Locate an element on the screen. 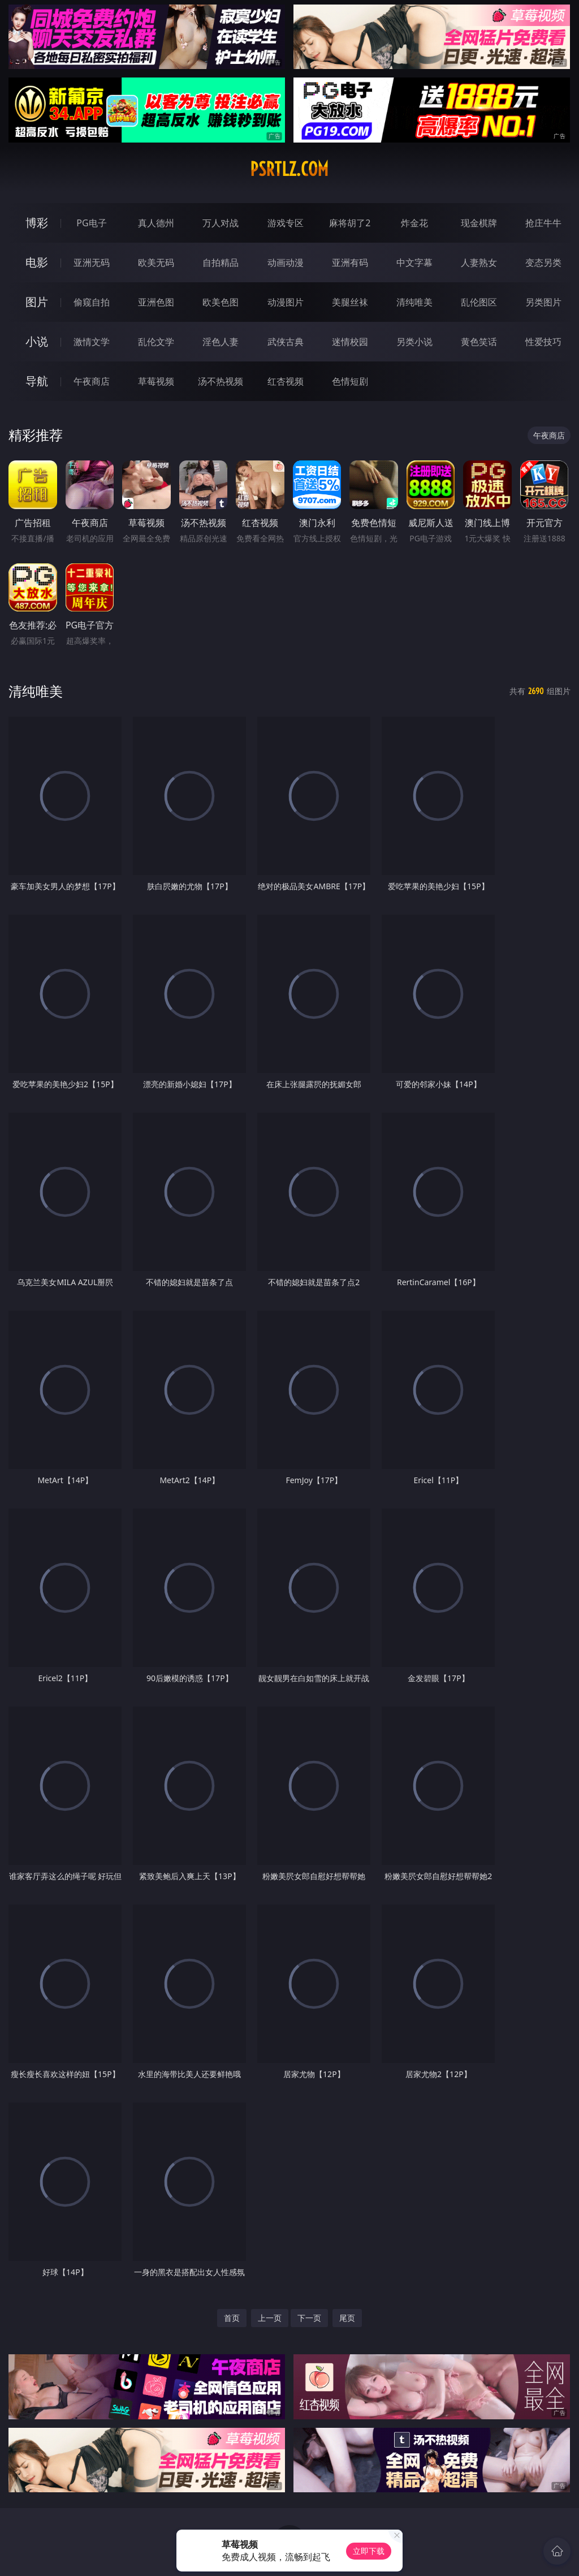 The width and height of the screenshot is (579, 2576). 上一页 is located at coordinates (270, 2317).